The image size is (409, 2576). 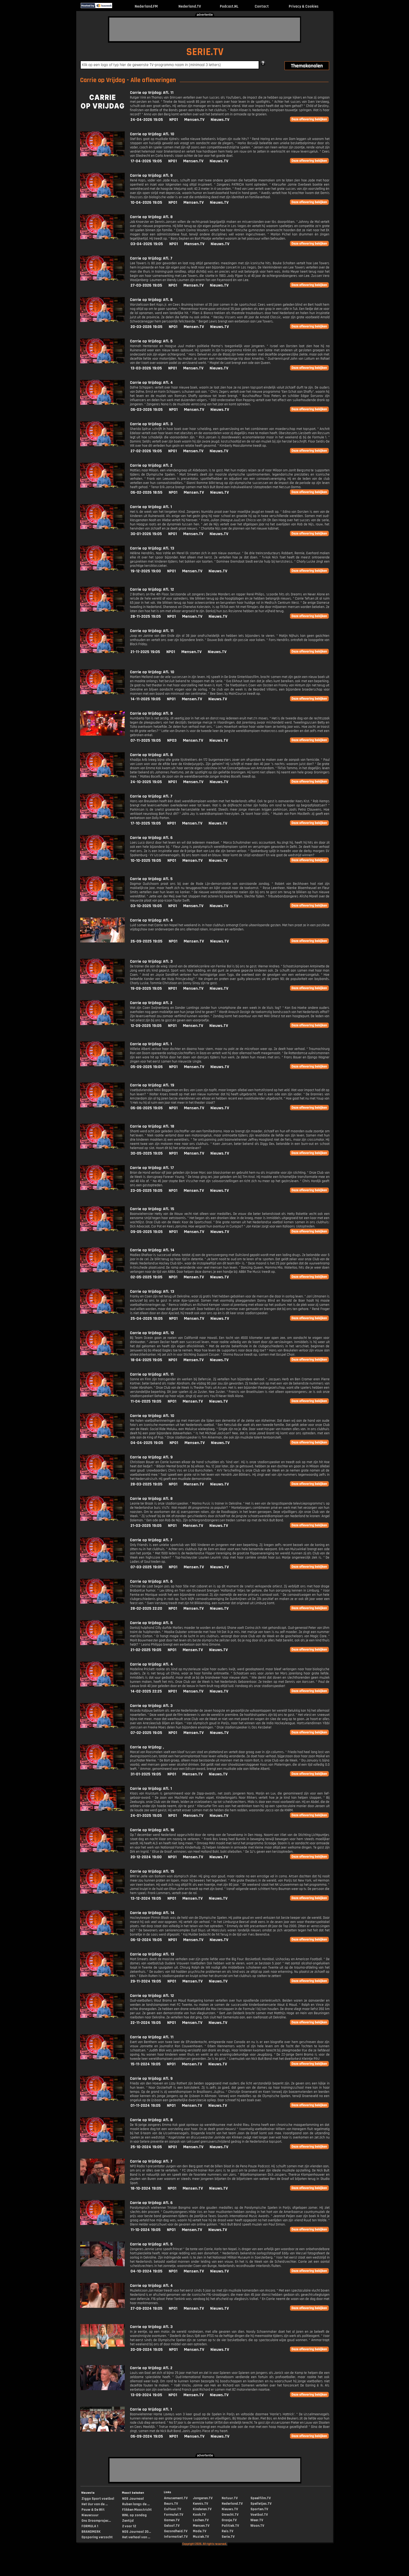 What do you see at coordinates (94, 2504) in the screenshot?
I see `Het Uur van de ...` at bounding box center [94, 2504].